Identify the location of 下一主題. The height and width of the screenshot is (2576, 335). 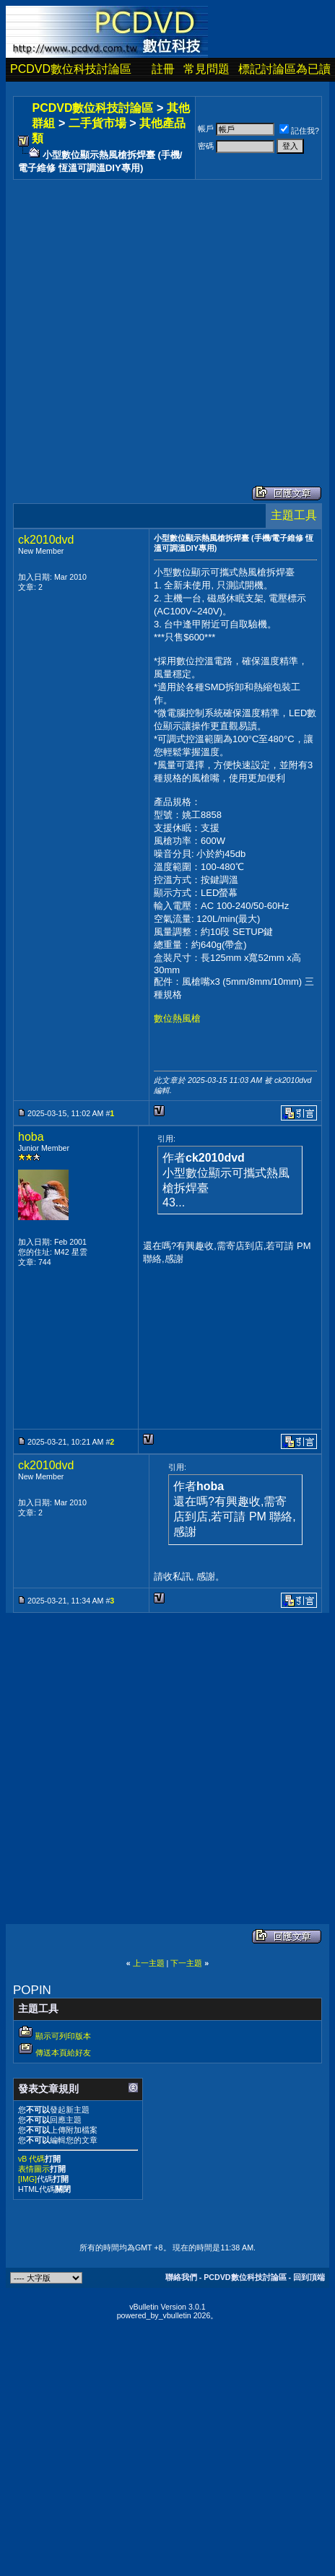
(186, 1963).